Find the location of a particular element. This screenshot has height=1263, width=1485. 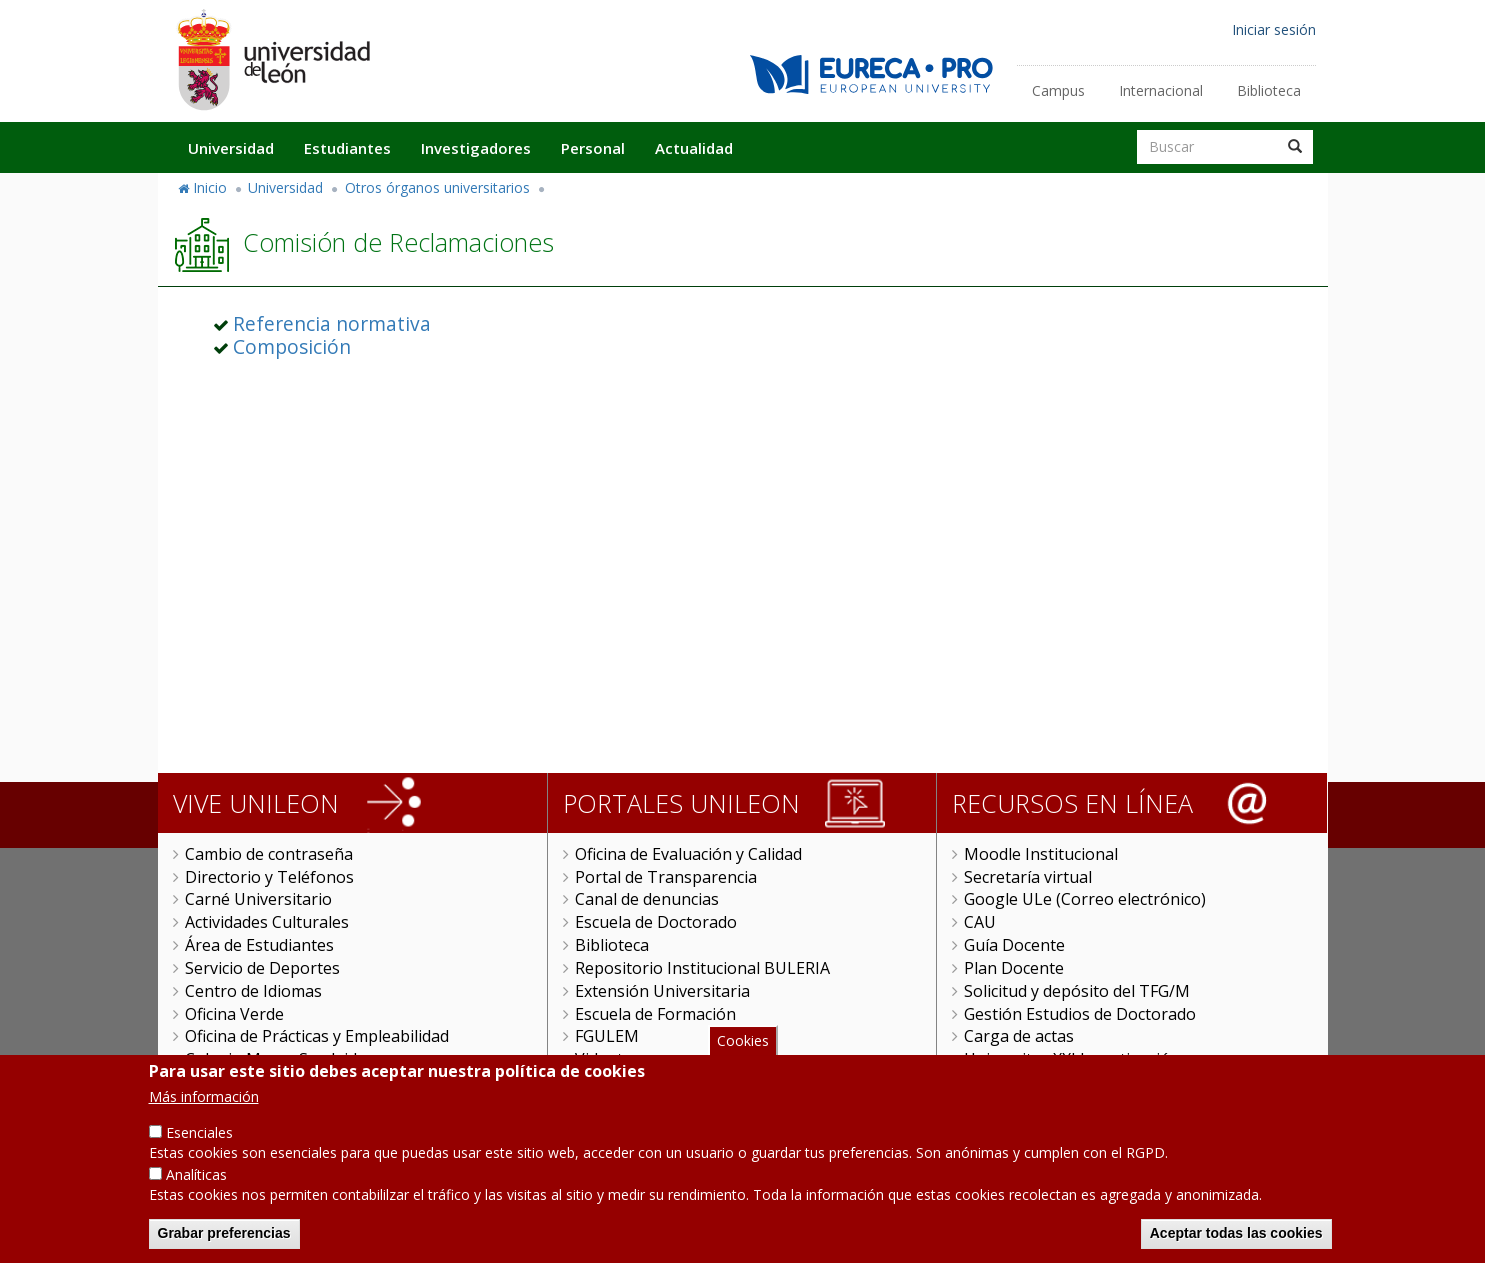

Otros órganos universitarios is located at coordinates (437, 187).